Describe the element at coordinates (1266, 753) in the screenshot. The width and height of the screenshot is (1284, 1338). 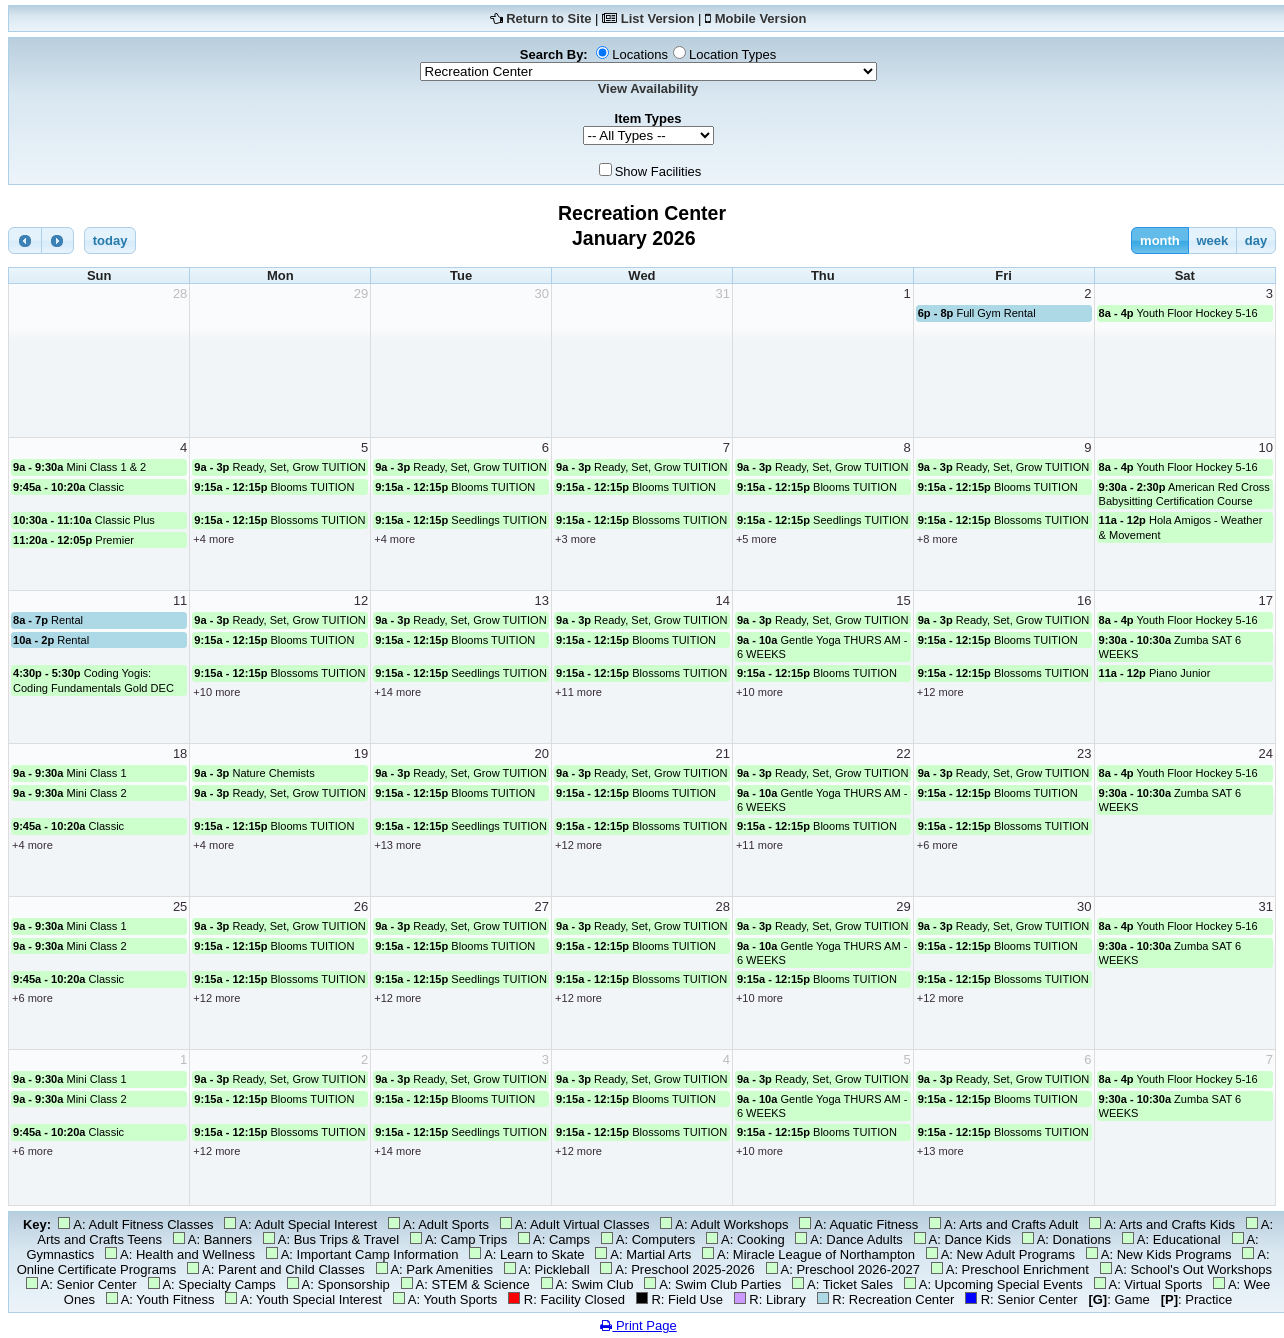
I see `24` at that location.